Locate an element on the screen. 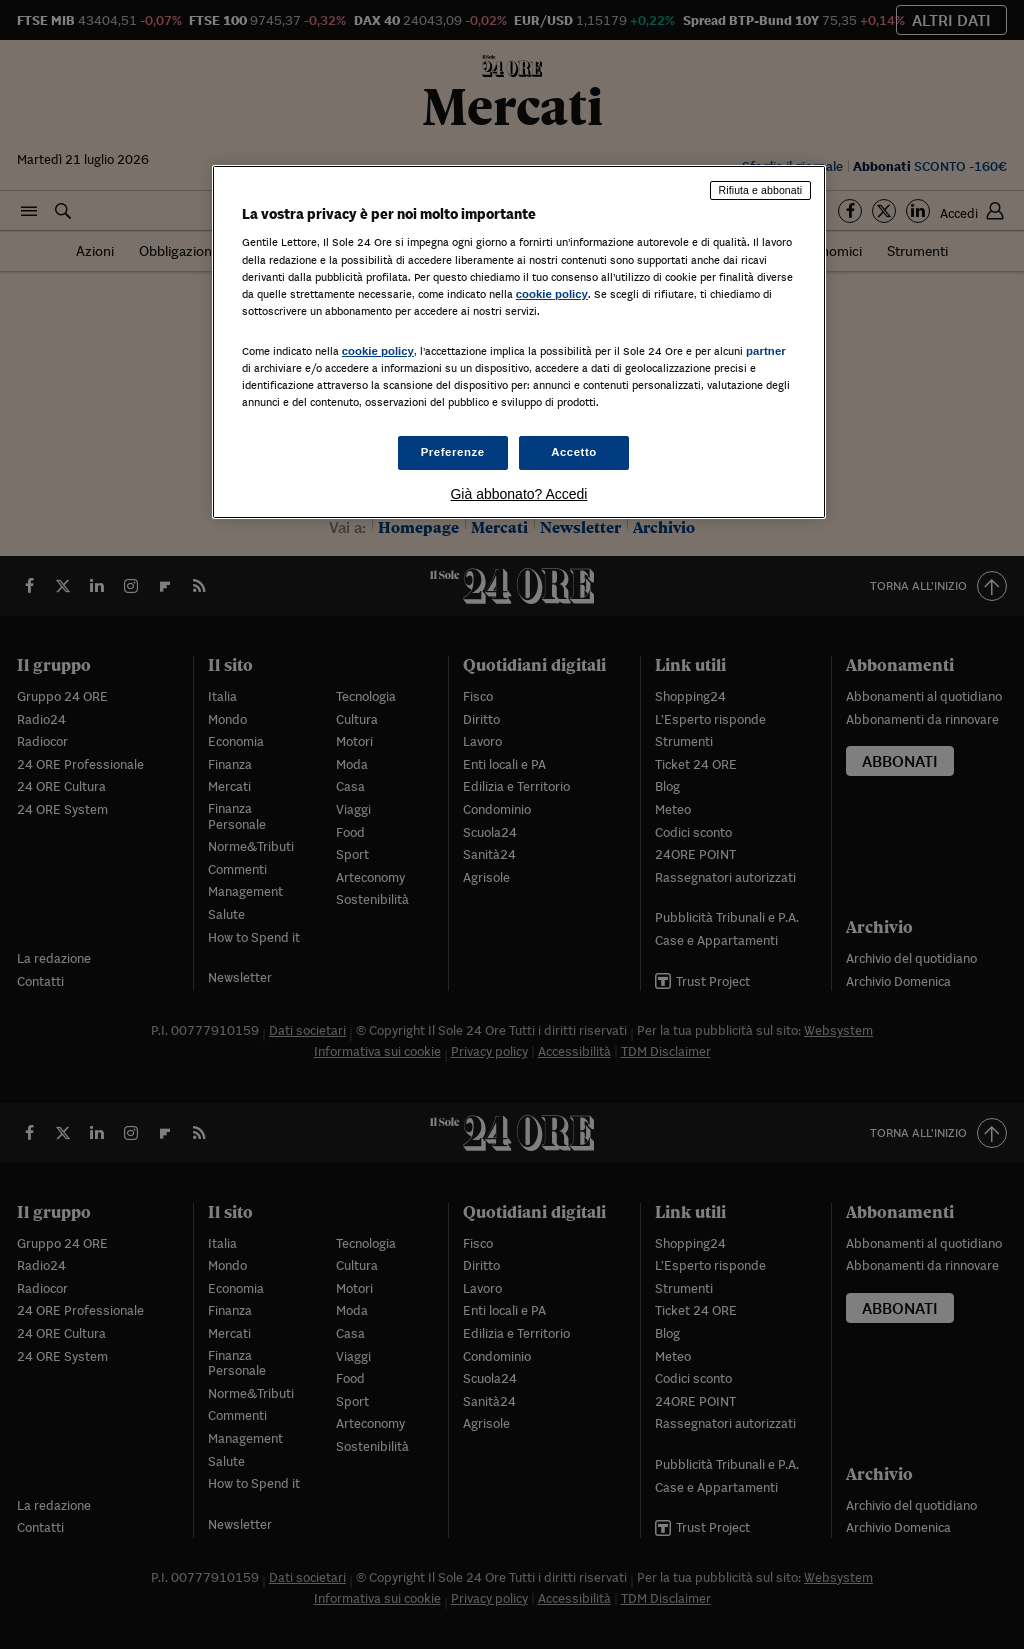 This screenshot has height=1649, width=1024. partner is located at coordinates (766, 351).